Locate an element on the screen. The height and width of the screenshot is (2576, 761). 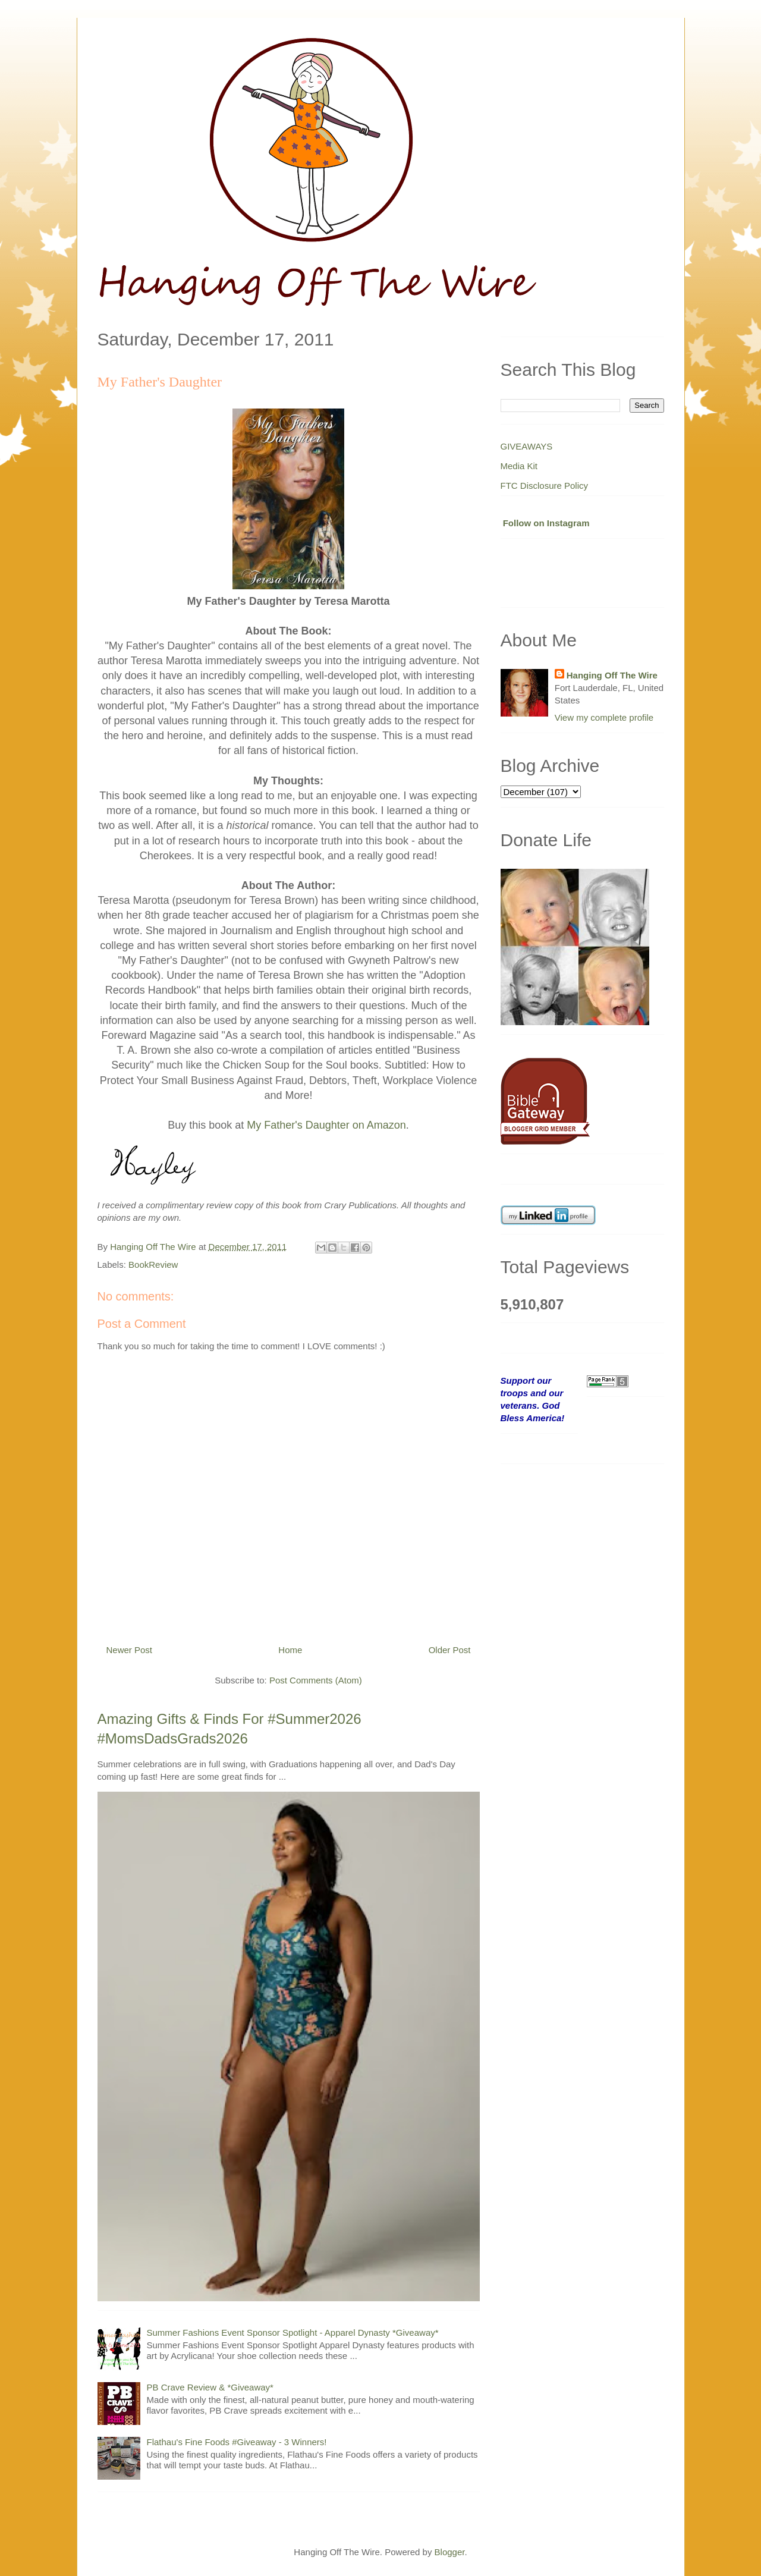
Home is located at coordinates (290, 1650).